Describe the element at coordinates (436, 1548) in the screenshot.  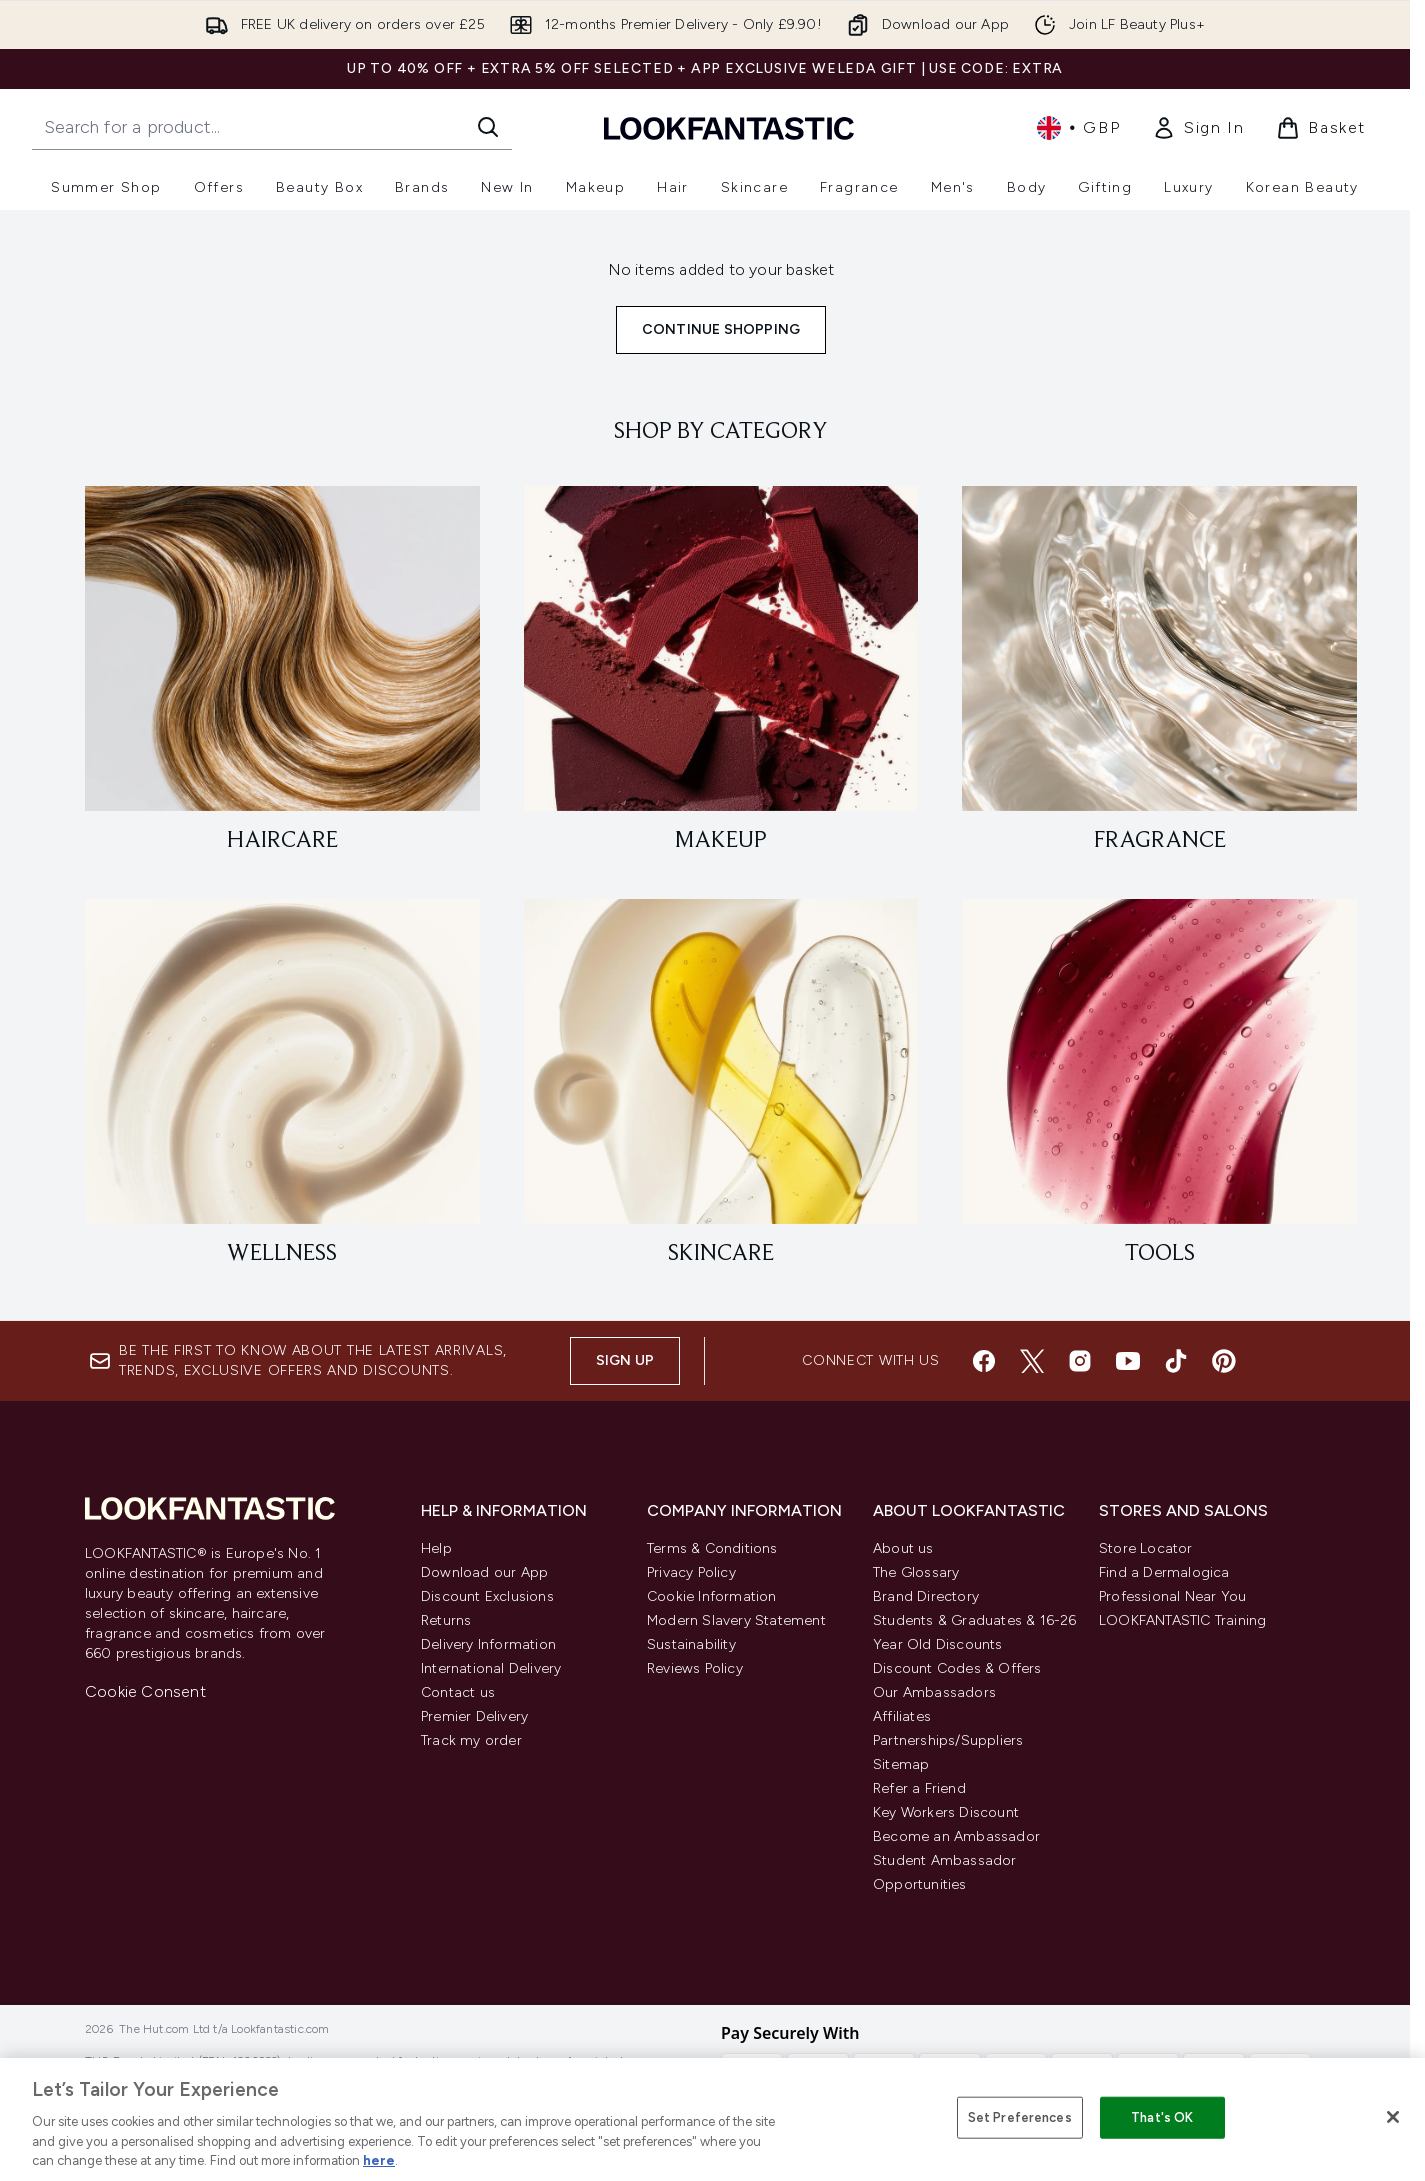
I see `Help` at that location.